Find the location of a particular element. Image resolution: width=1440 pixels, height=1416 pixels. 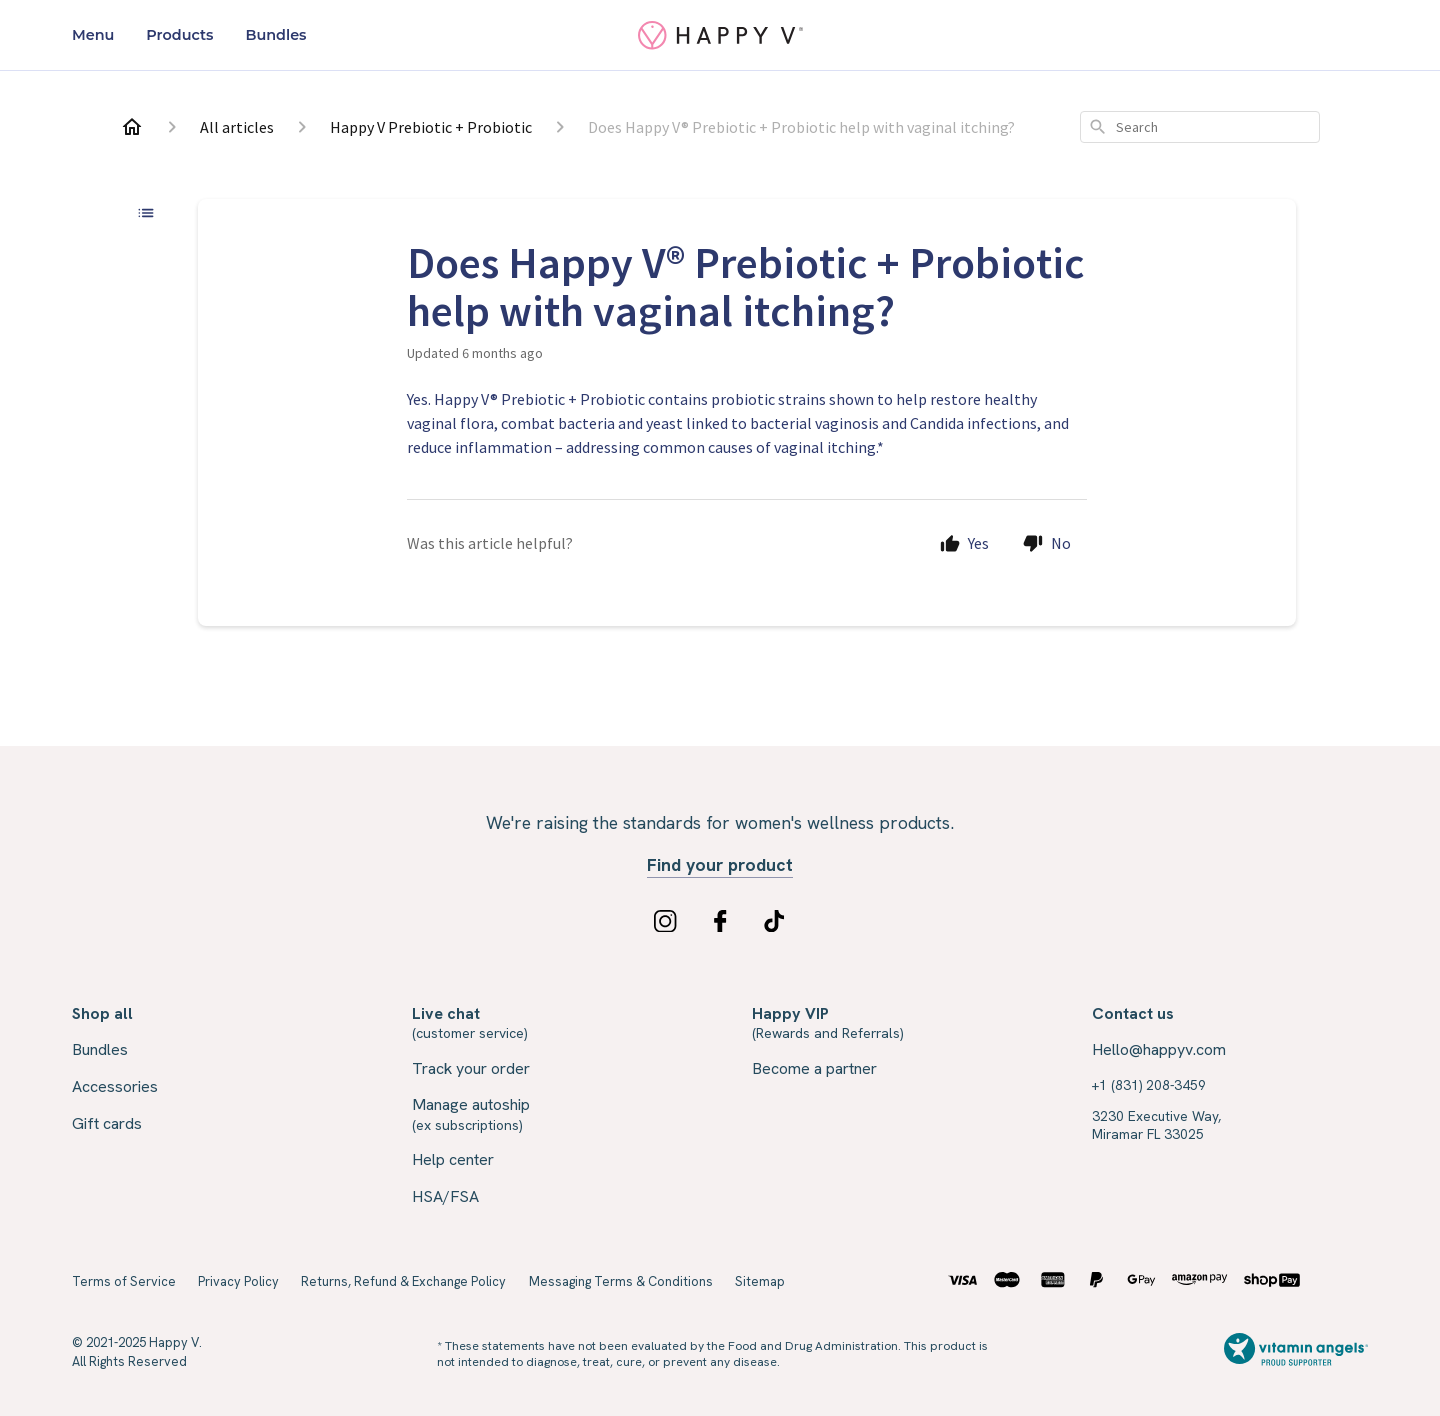

Shop all is located at coordinates (102, 1013).